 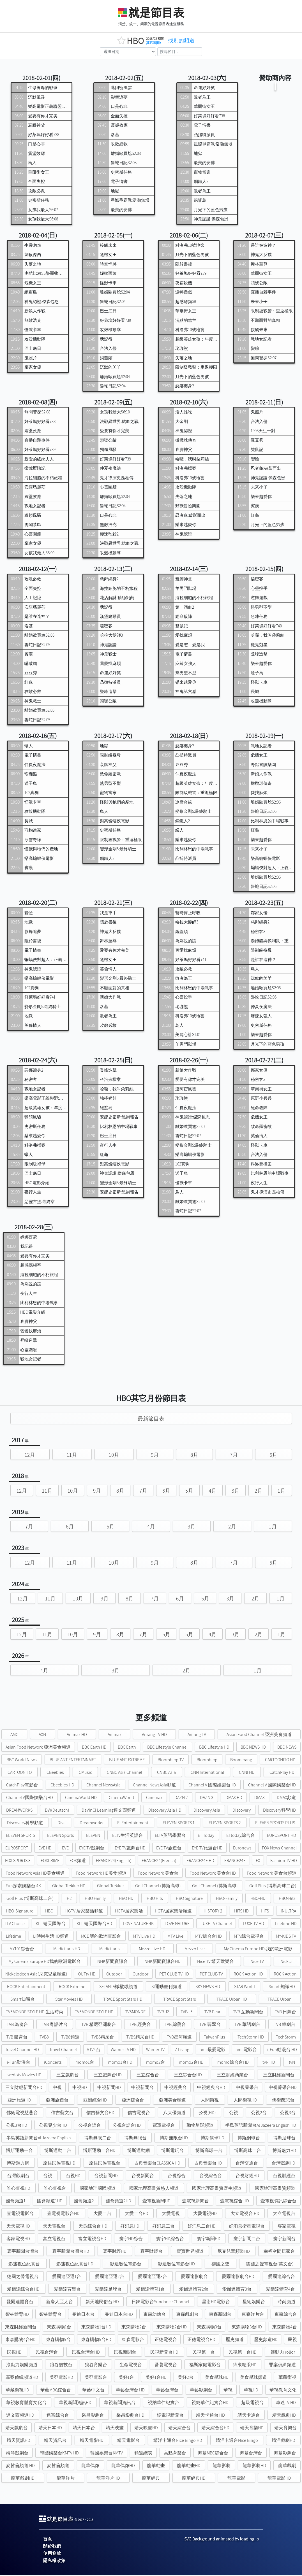 I want to click on FOXCRIME, so click(x=50, y=1861).